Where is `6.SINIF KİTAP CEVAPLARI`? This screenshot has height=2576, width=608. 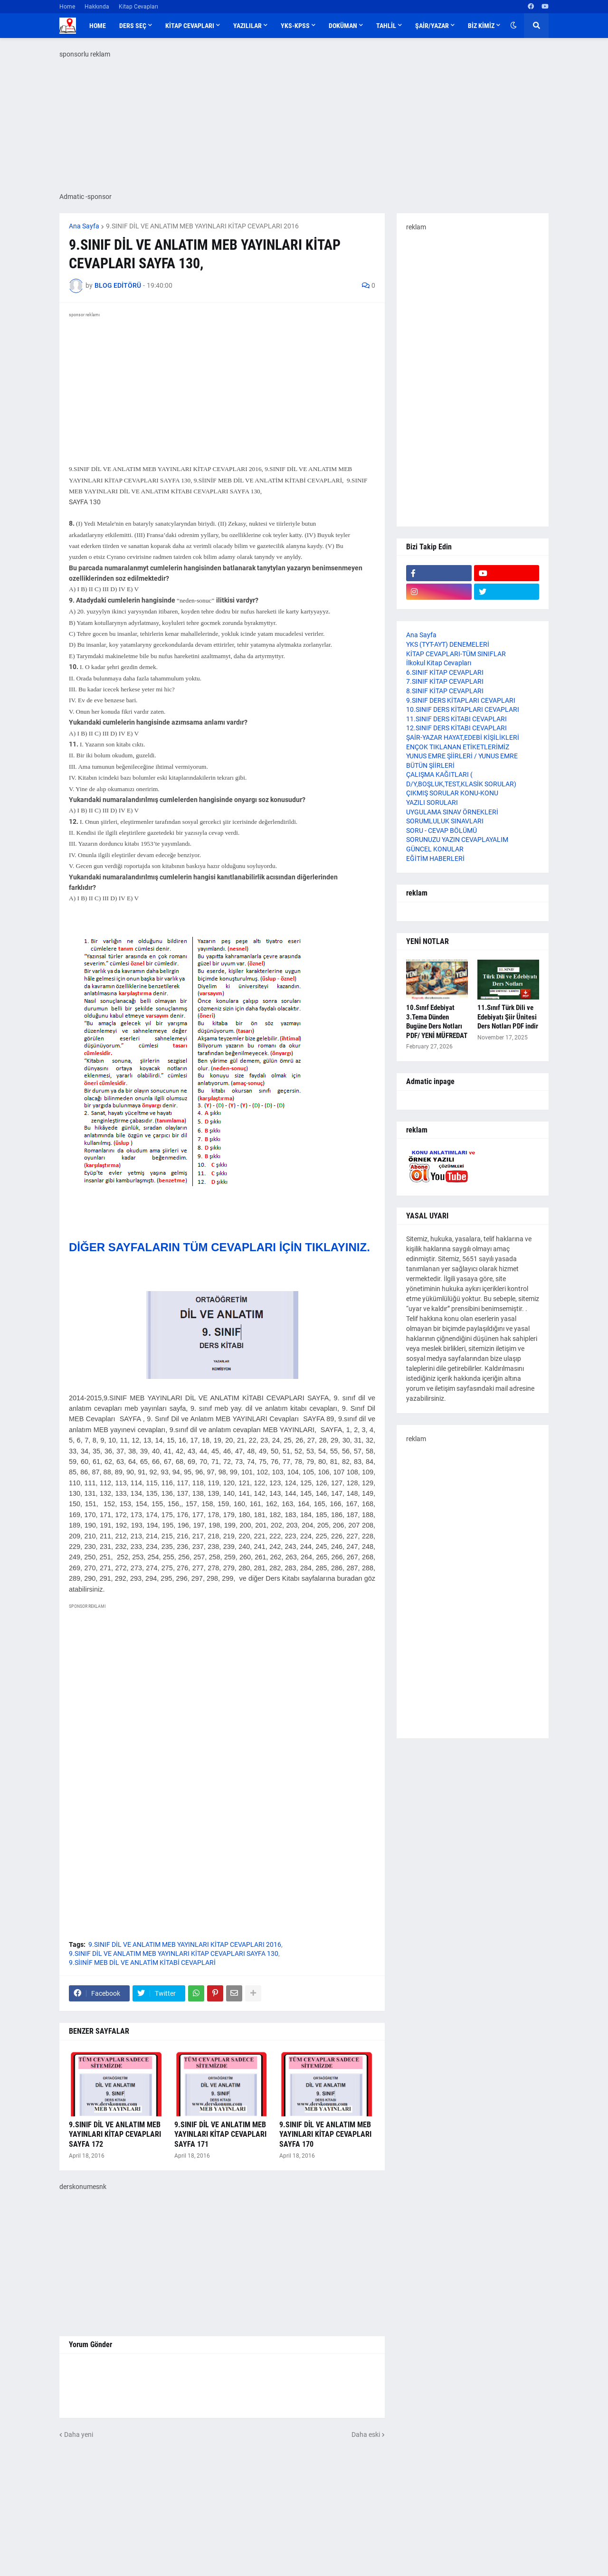 6.SINIF KİTAP CEVAPLARI is located at coordinates (445, 672).